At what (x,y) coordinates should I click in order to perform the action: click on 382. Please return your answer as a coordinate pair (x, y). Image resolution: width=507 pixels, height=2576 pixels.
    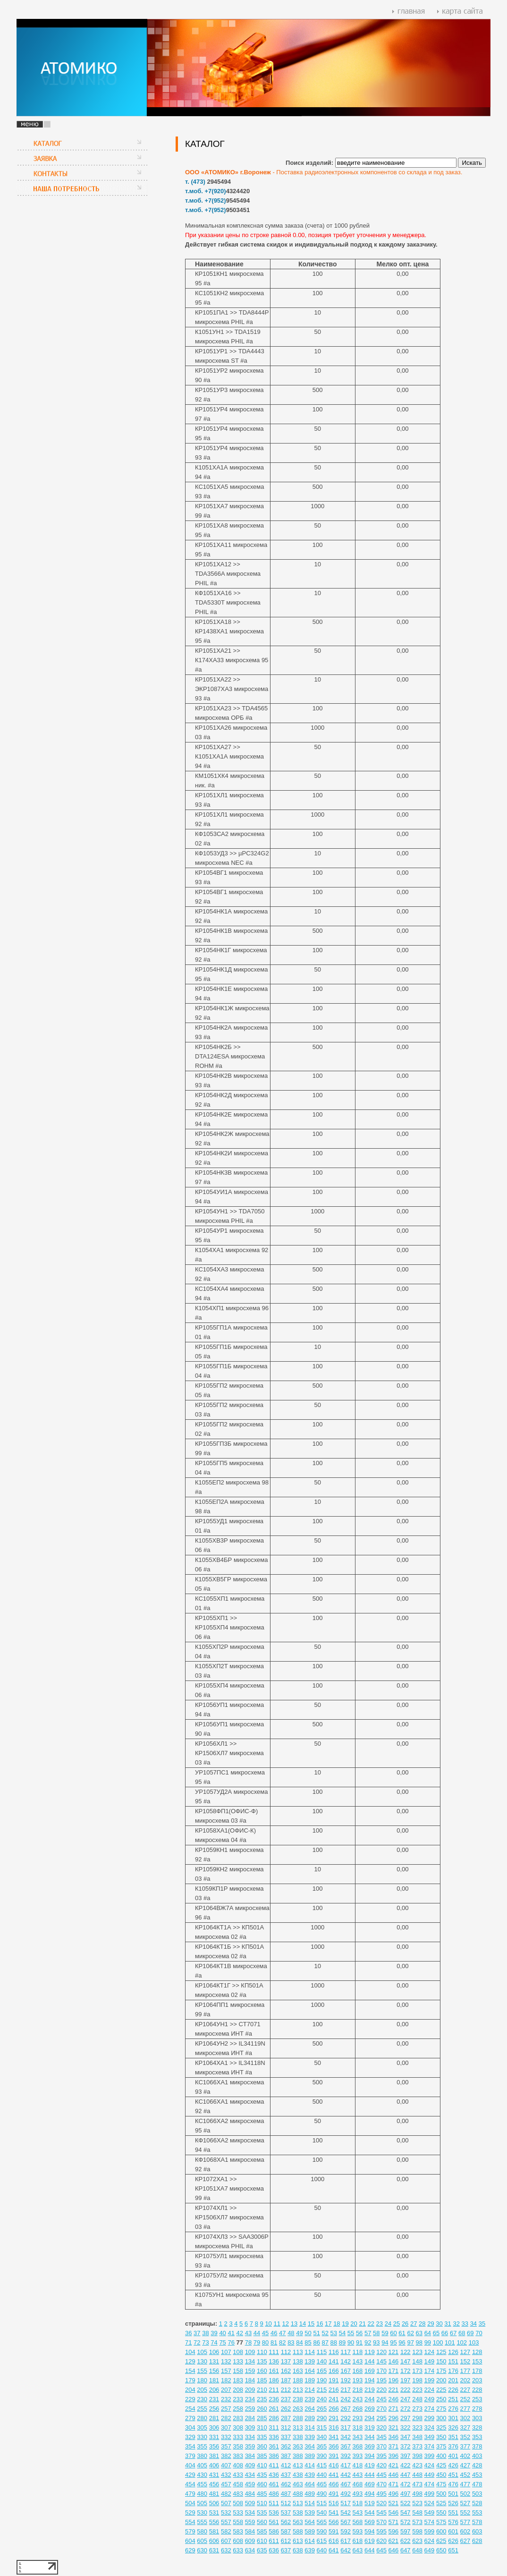
    Looking at the image, I should click on (226, 2455).